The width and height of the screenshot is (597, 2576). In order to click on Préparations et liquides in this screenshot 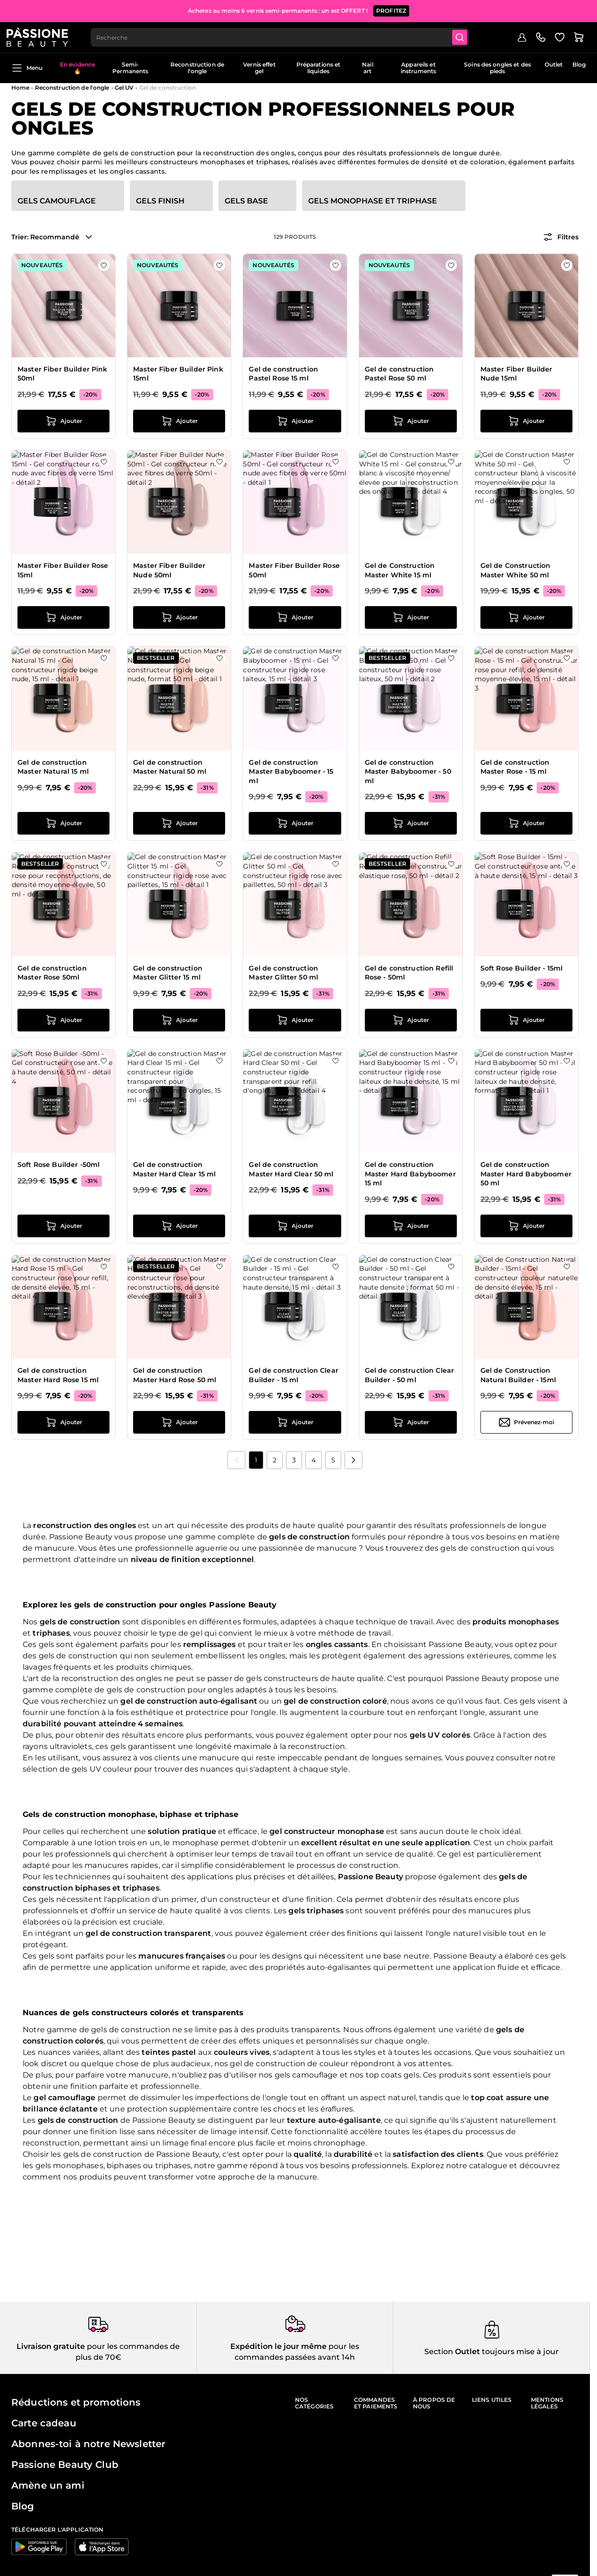, I will do `click(318, 68)`.